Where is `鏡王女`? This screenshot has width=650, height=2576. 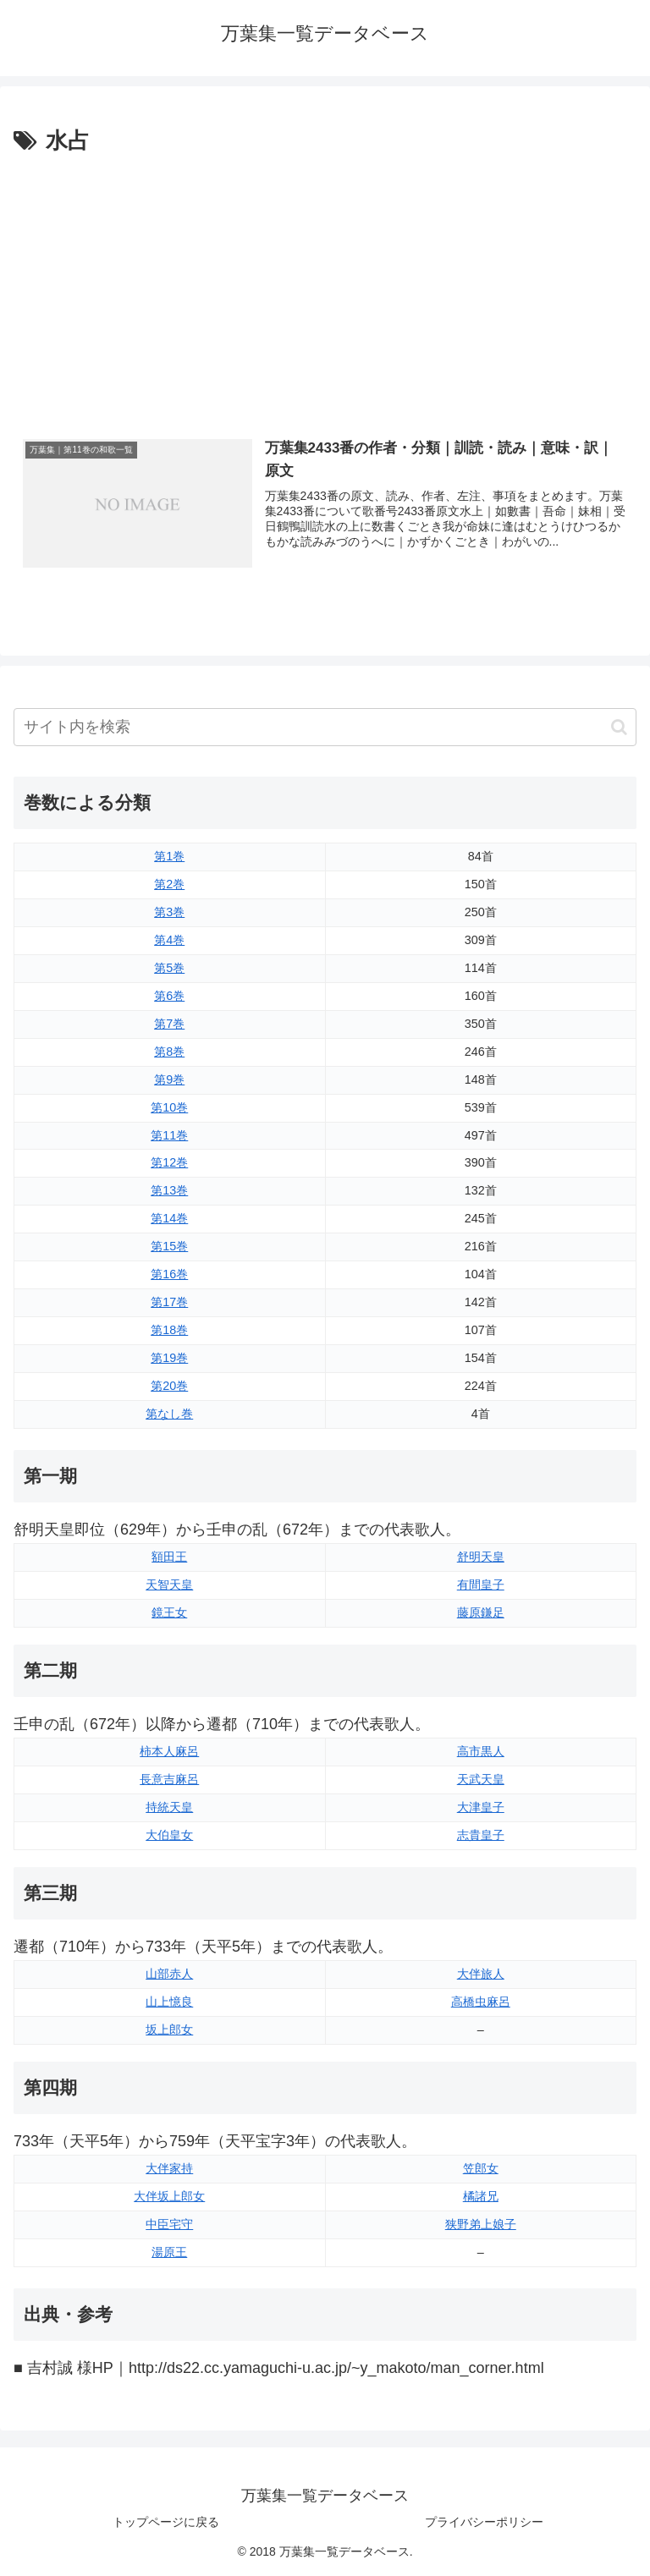
鏡王女 is located at coordinates (169, 1612).